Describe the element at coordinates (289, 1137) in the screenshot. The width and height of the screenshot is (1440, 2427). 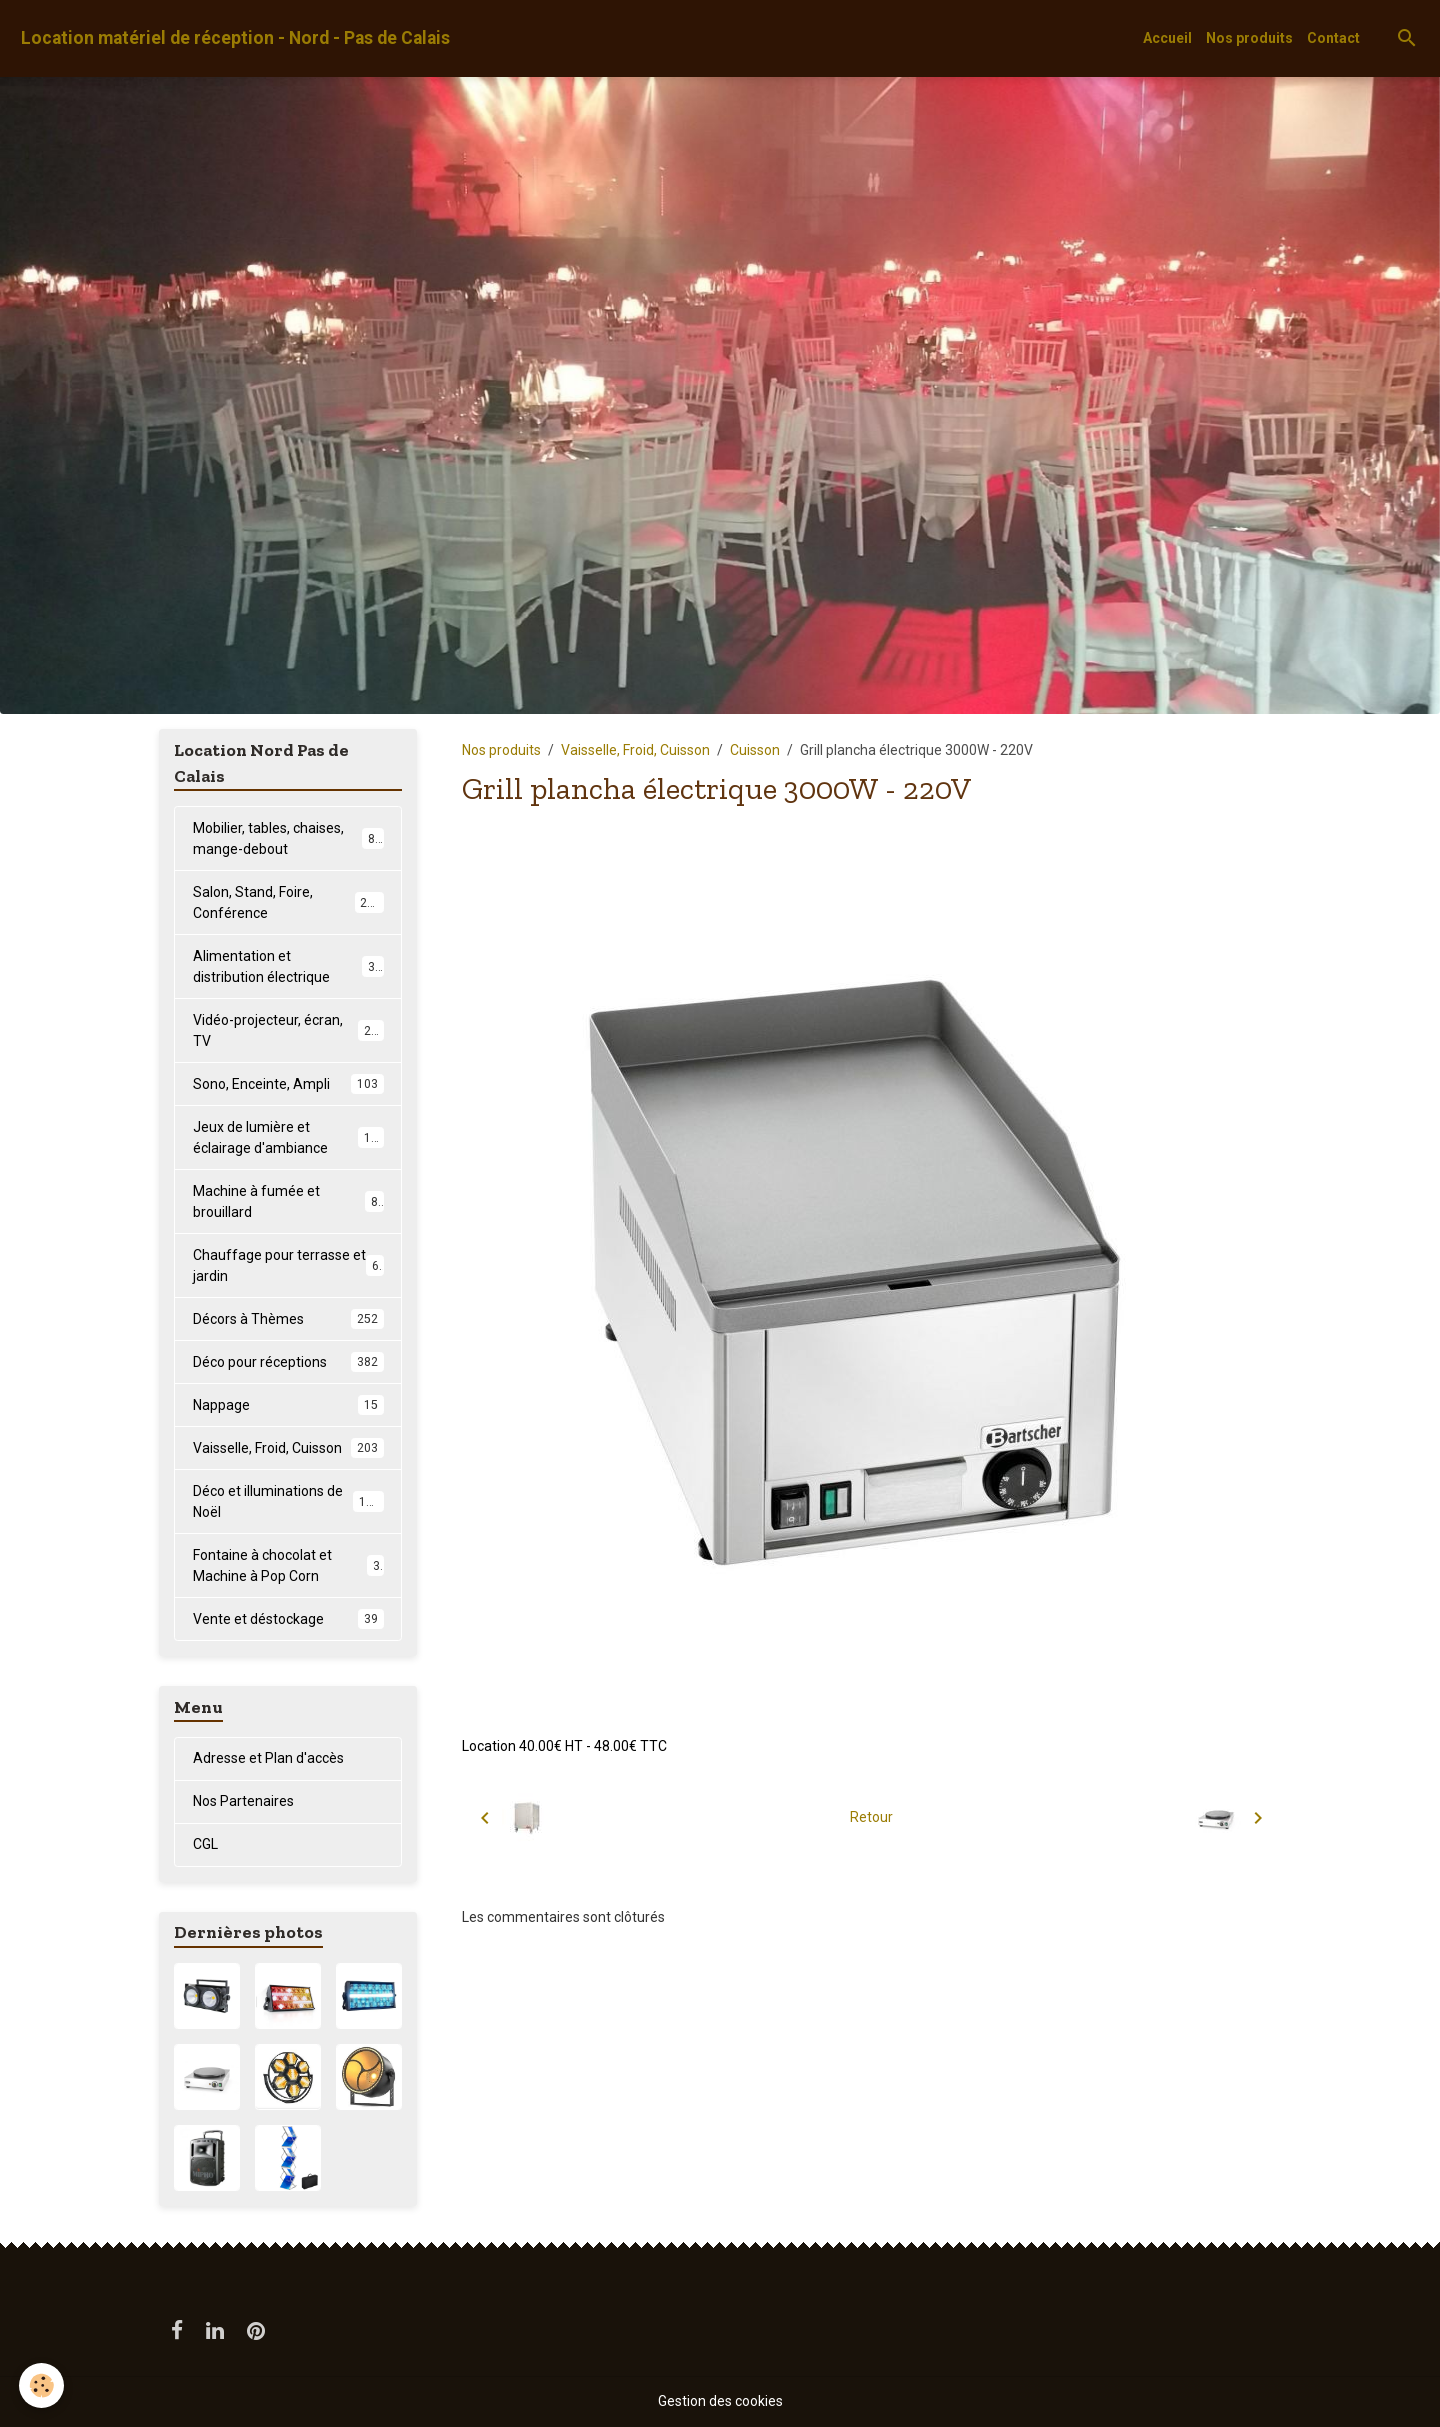
I see `Jeux de lumière et éclairage d'ambiance` at that location.